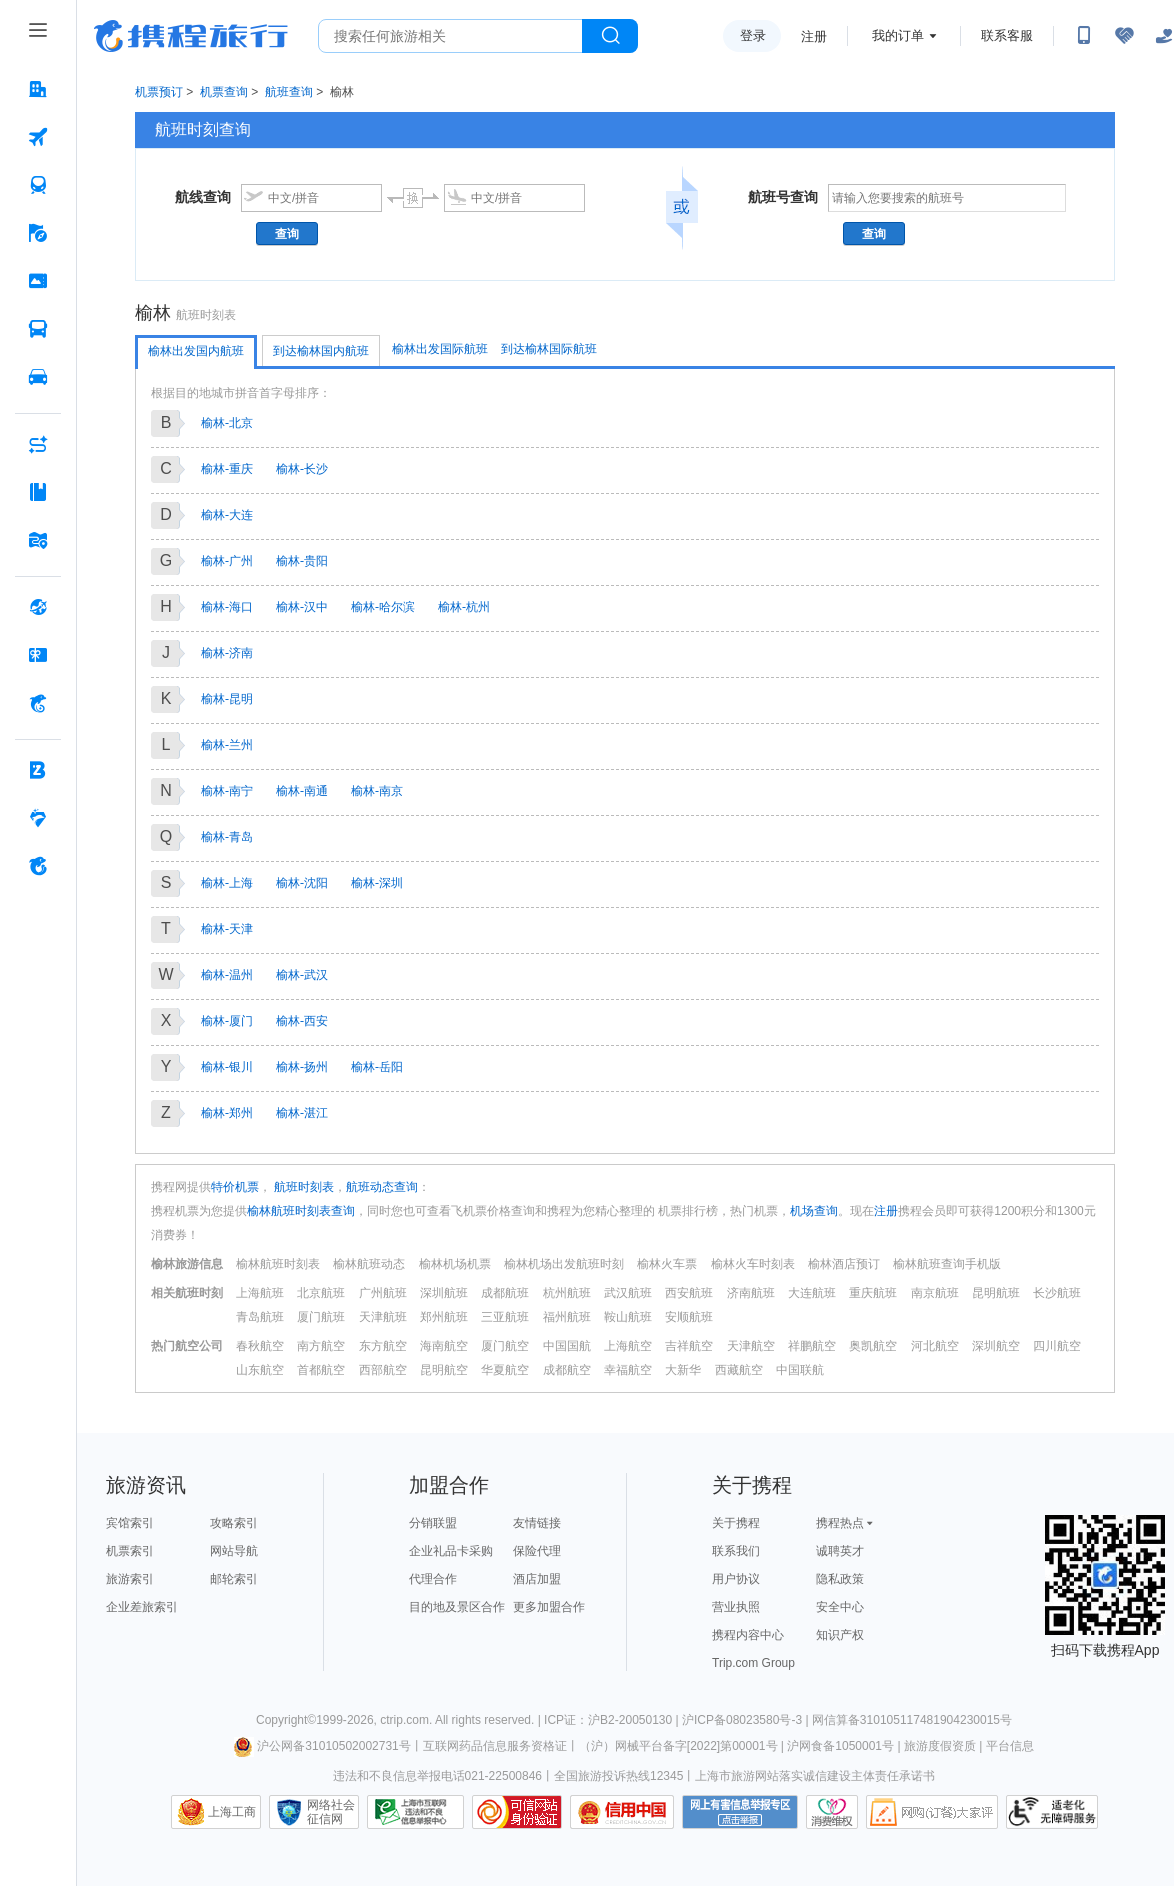 The height and width of the screenshot is (1886, 1174). Describe the element at coordinates (947, 1264) in the screenshot. I see `榆林航班查询手机版` at that location.